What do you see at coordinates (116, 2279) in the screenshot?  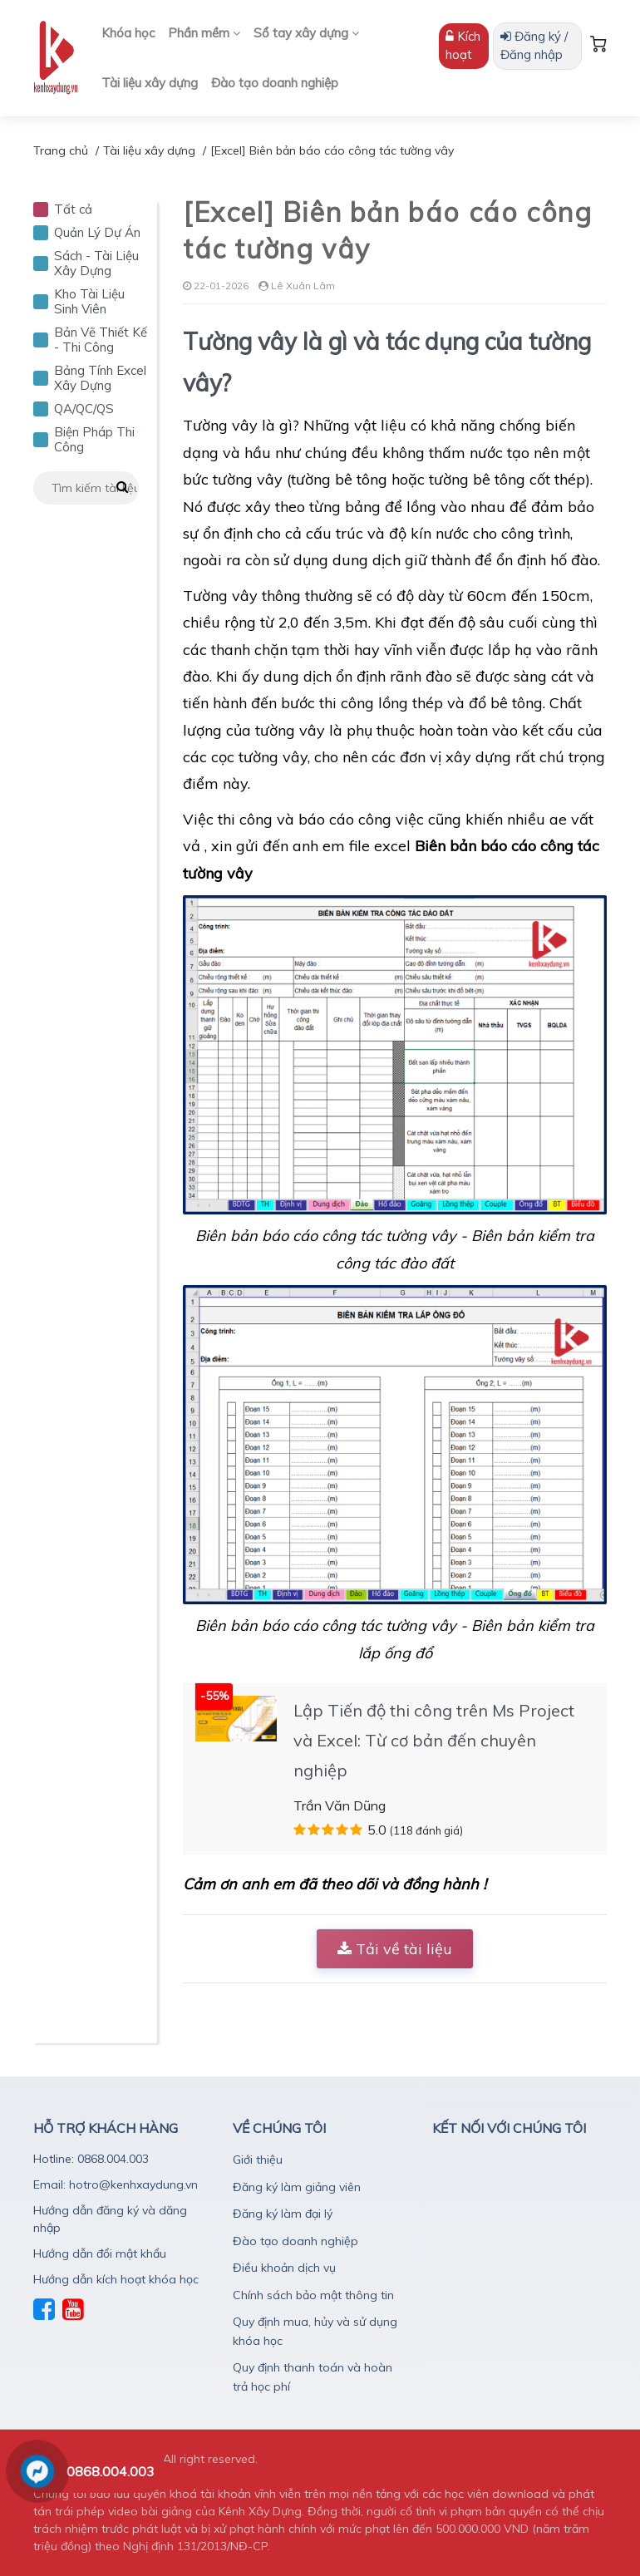 I see `Hướng dẫn kích hoạt khóa học` at bounding box center [116, 2279].